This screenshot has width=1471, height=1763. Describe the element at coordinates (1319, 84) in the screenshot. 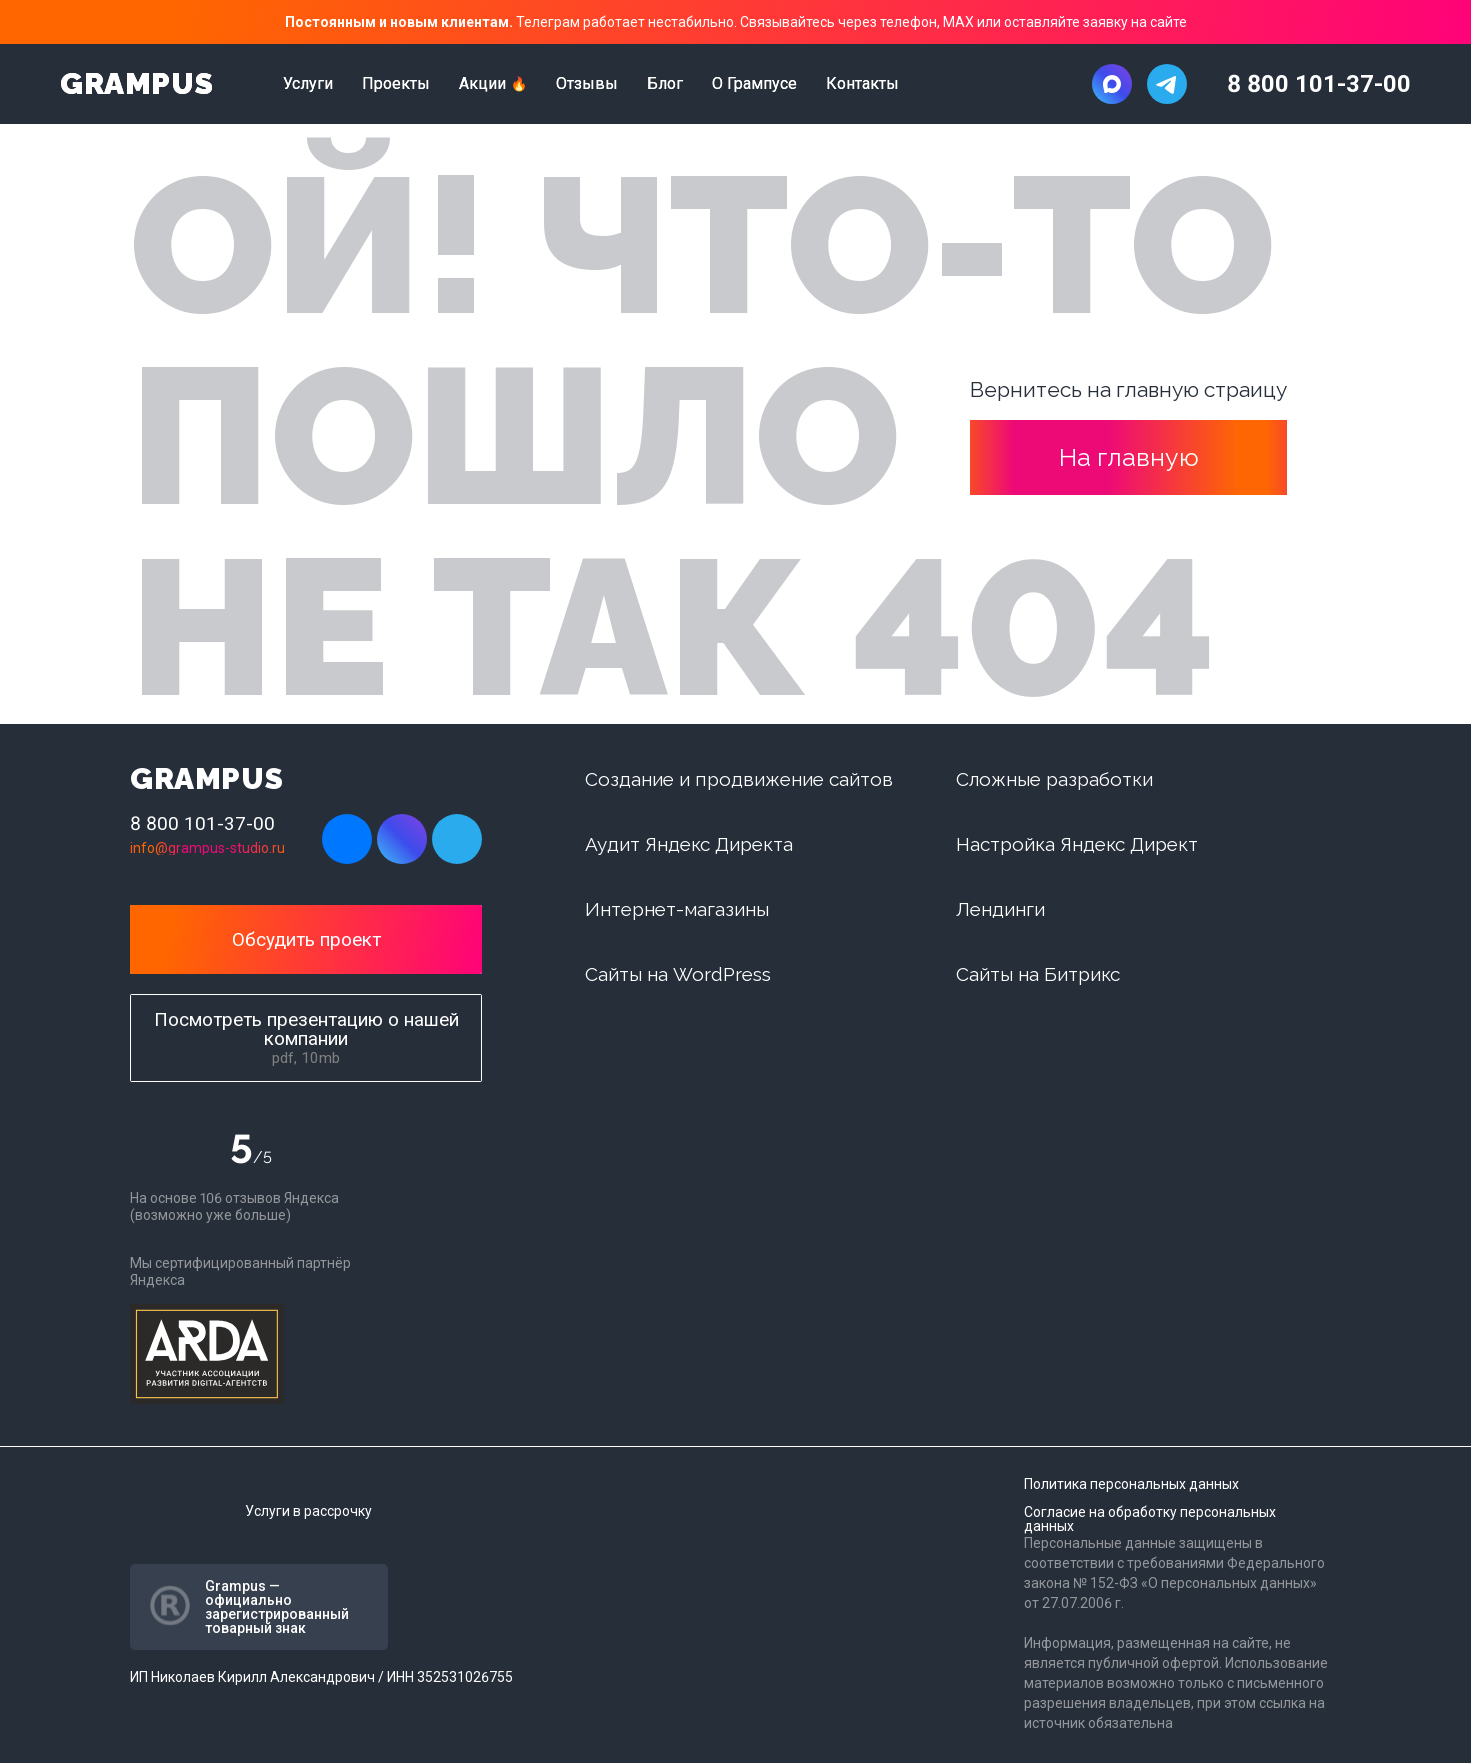

I see `8 800 101-37-00` at that location.